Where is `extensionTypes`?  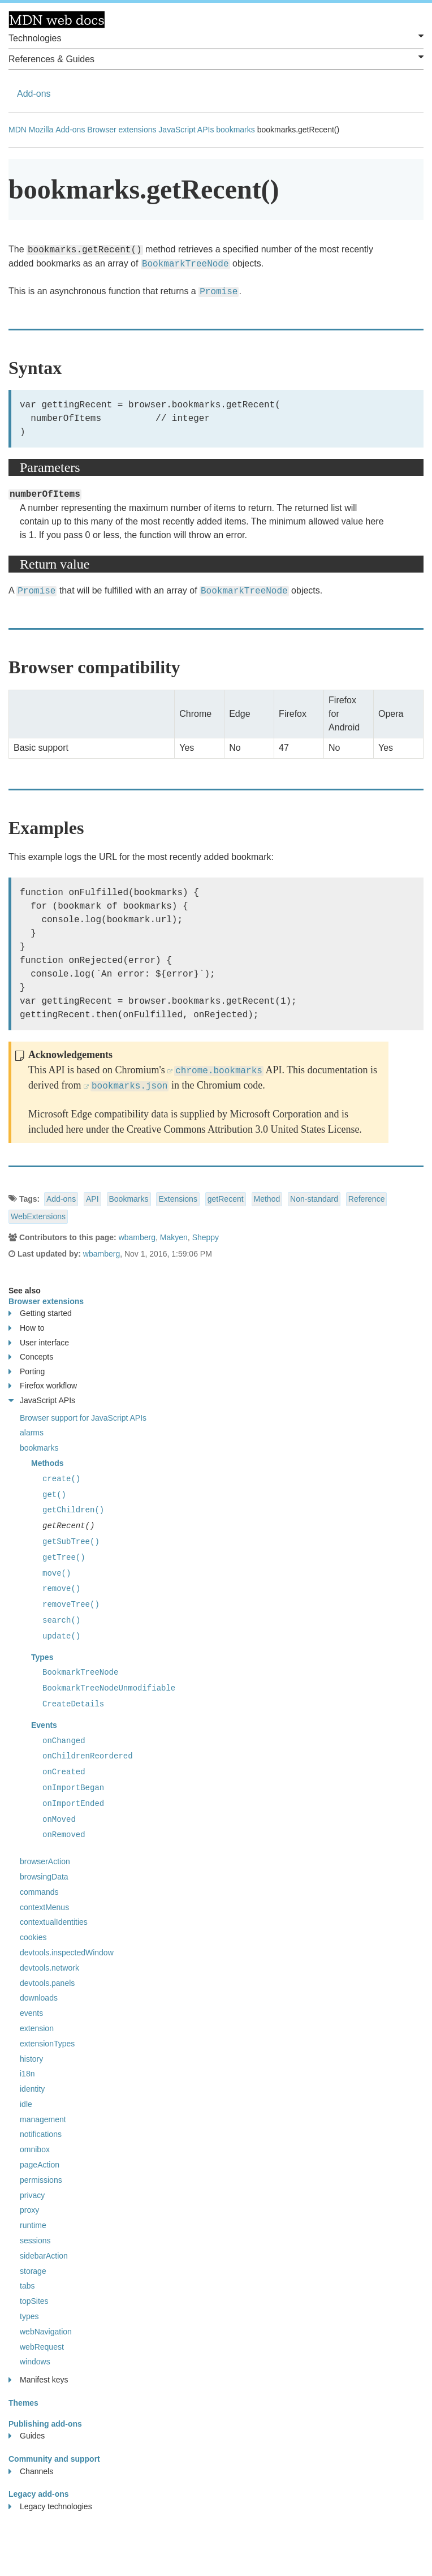 extensionTypes is located at coordinates (47, 2043).